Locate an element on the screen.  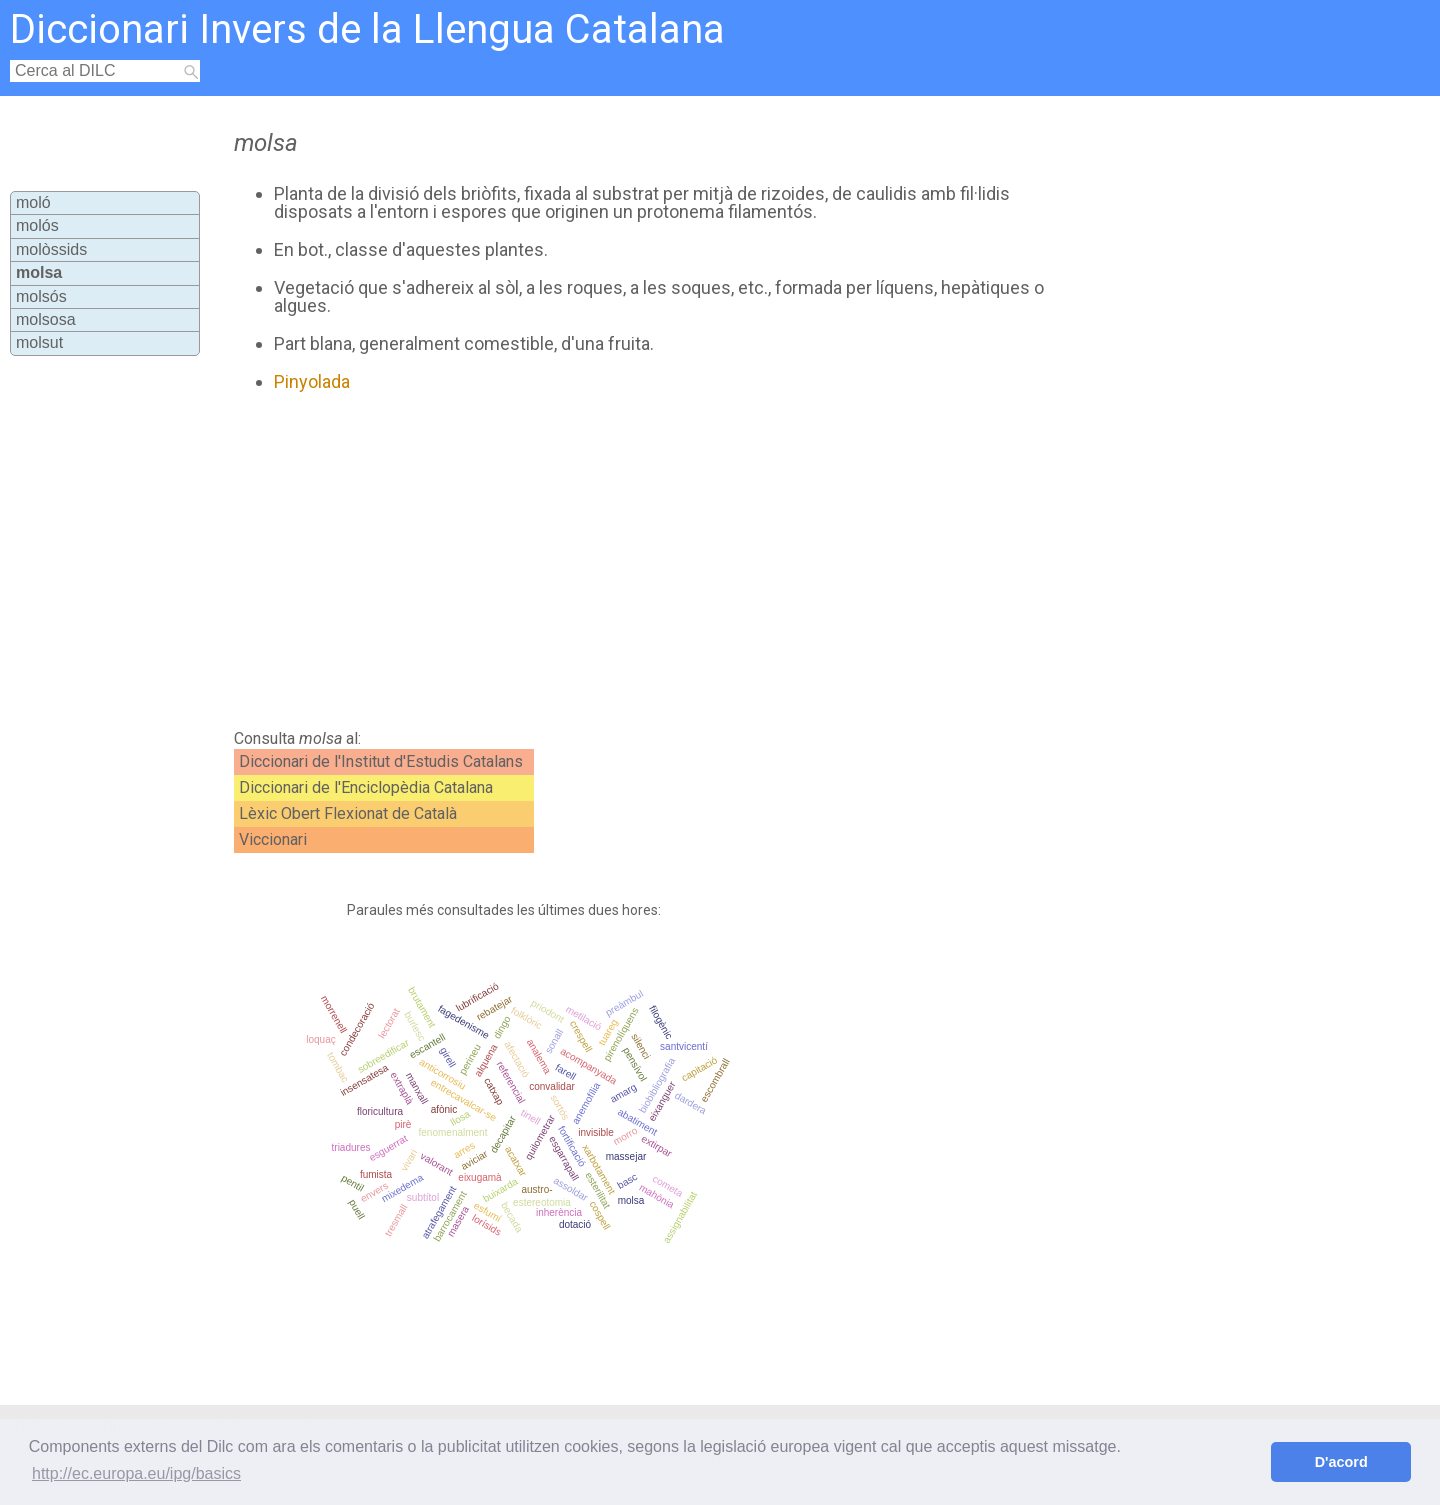
D'acord [button] is located at coordinates (1341, 1462).